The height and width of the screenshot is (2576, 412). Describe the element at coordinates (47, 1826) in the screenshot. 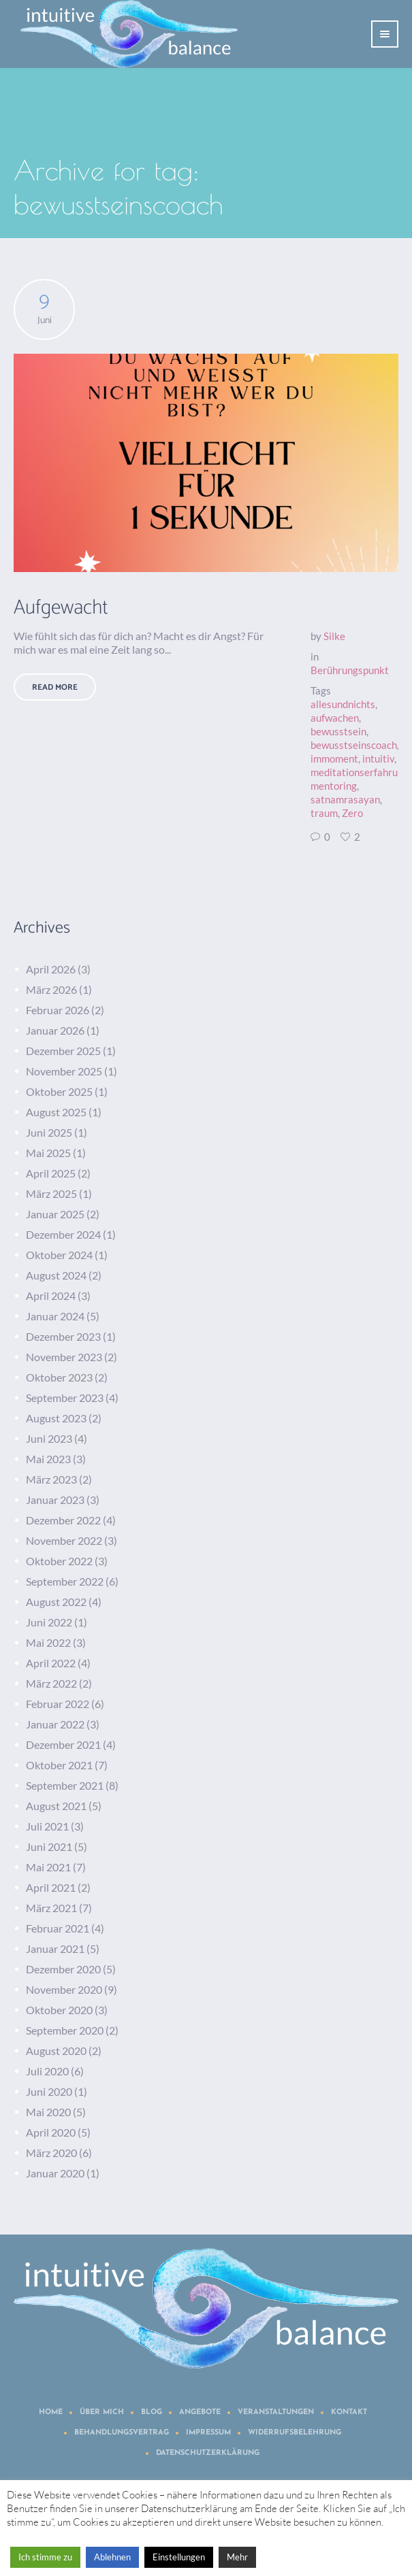

I see `Juli 2021` at that location.